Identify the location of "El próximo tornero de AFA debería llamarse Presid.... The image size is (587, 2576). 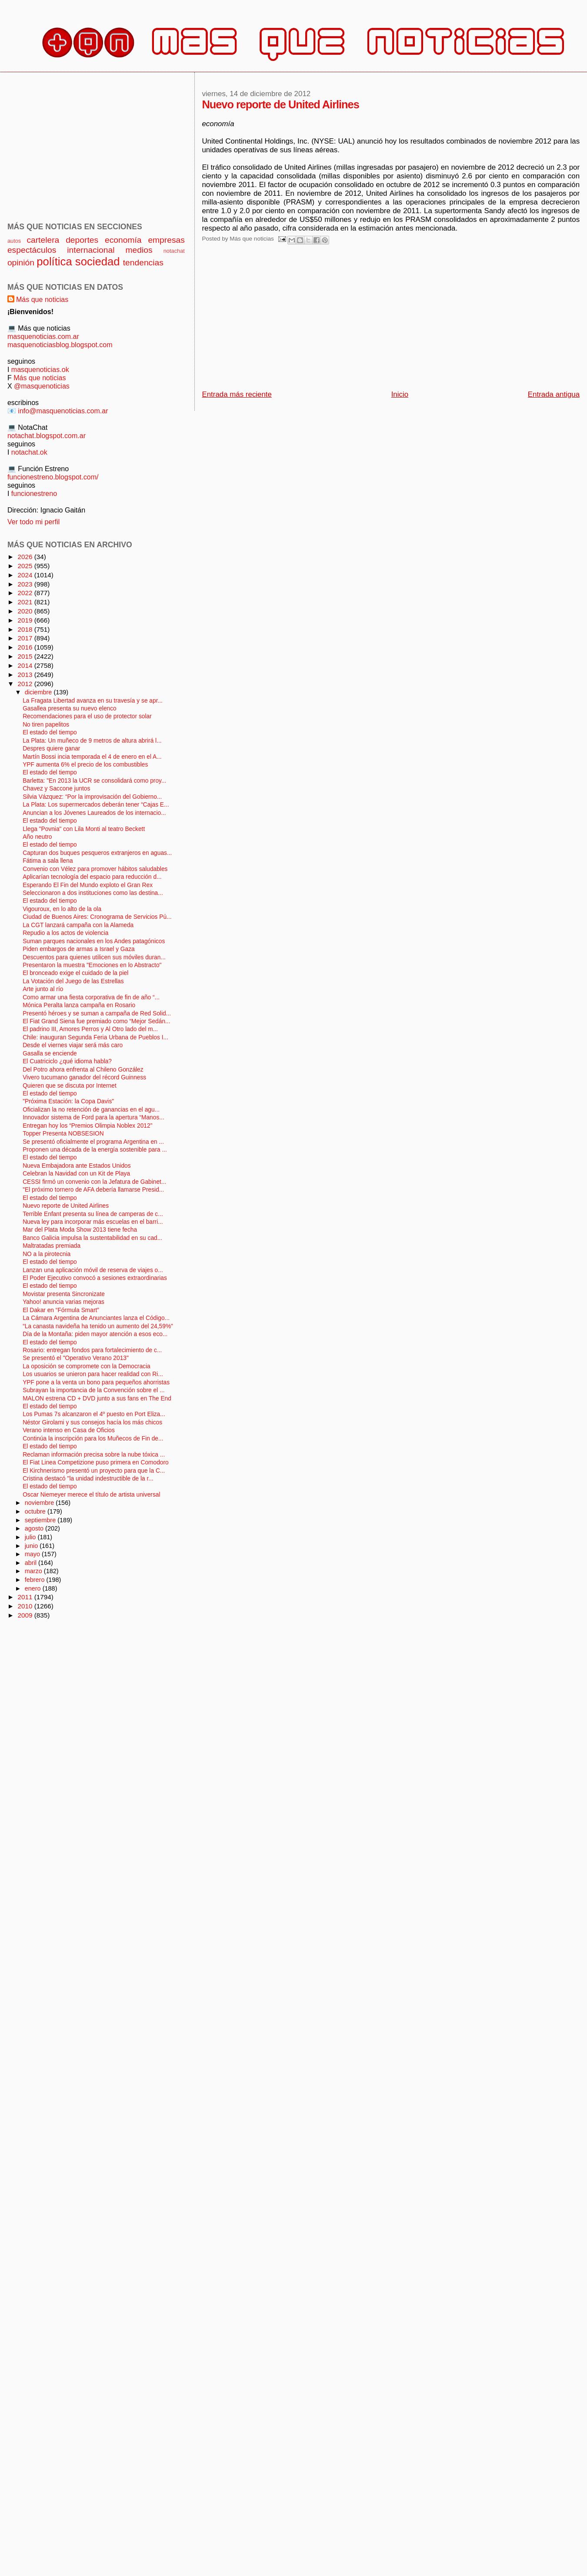
(93, 1189).